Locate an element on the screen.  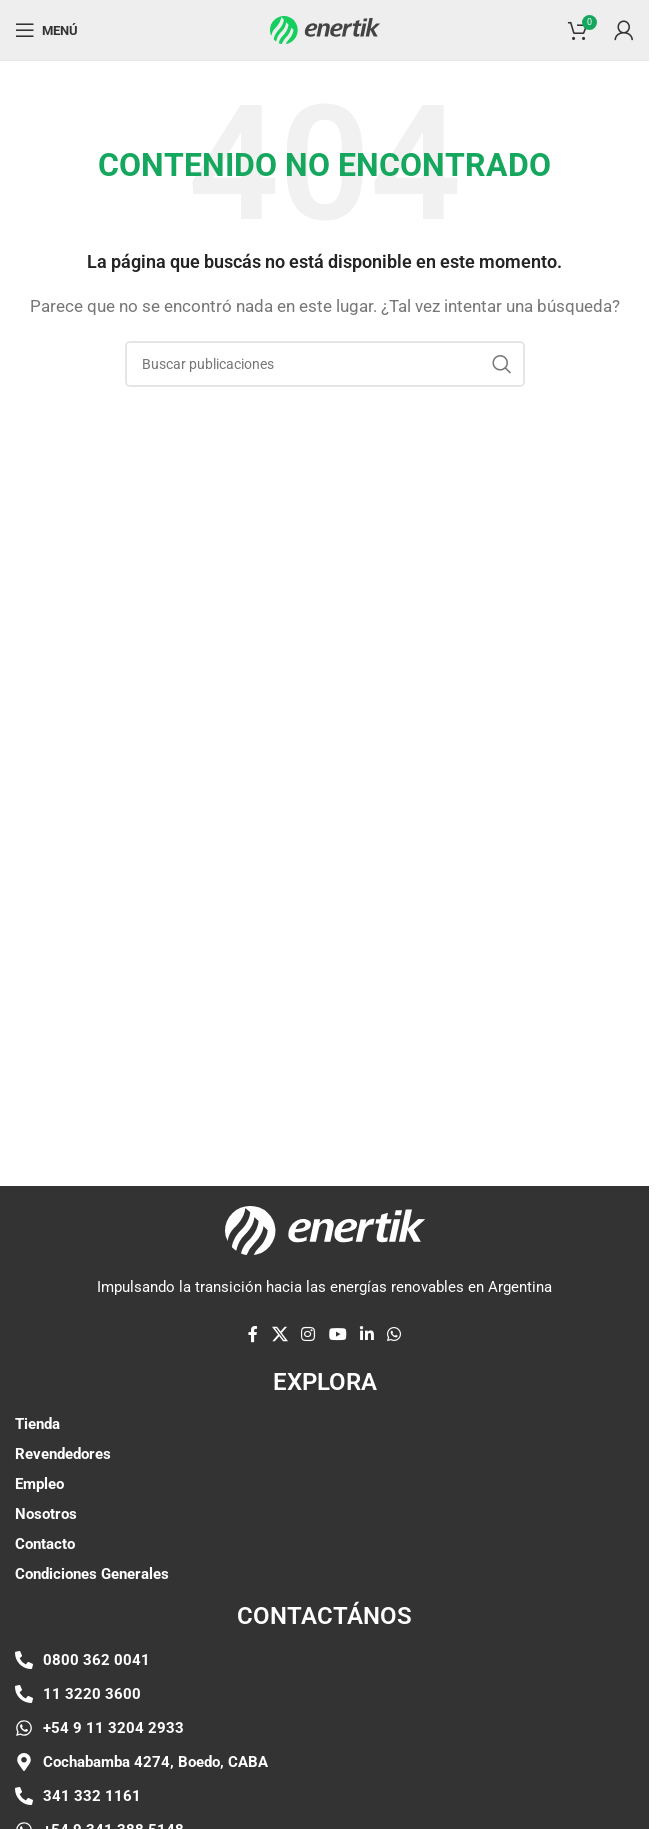
Tienda is located at coordinates (37, 1424).